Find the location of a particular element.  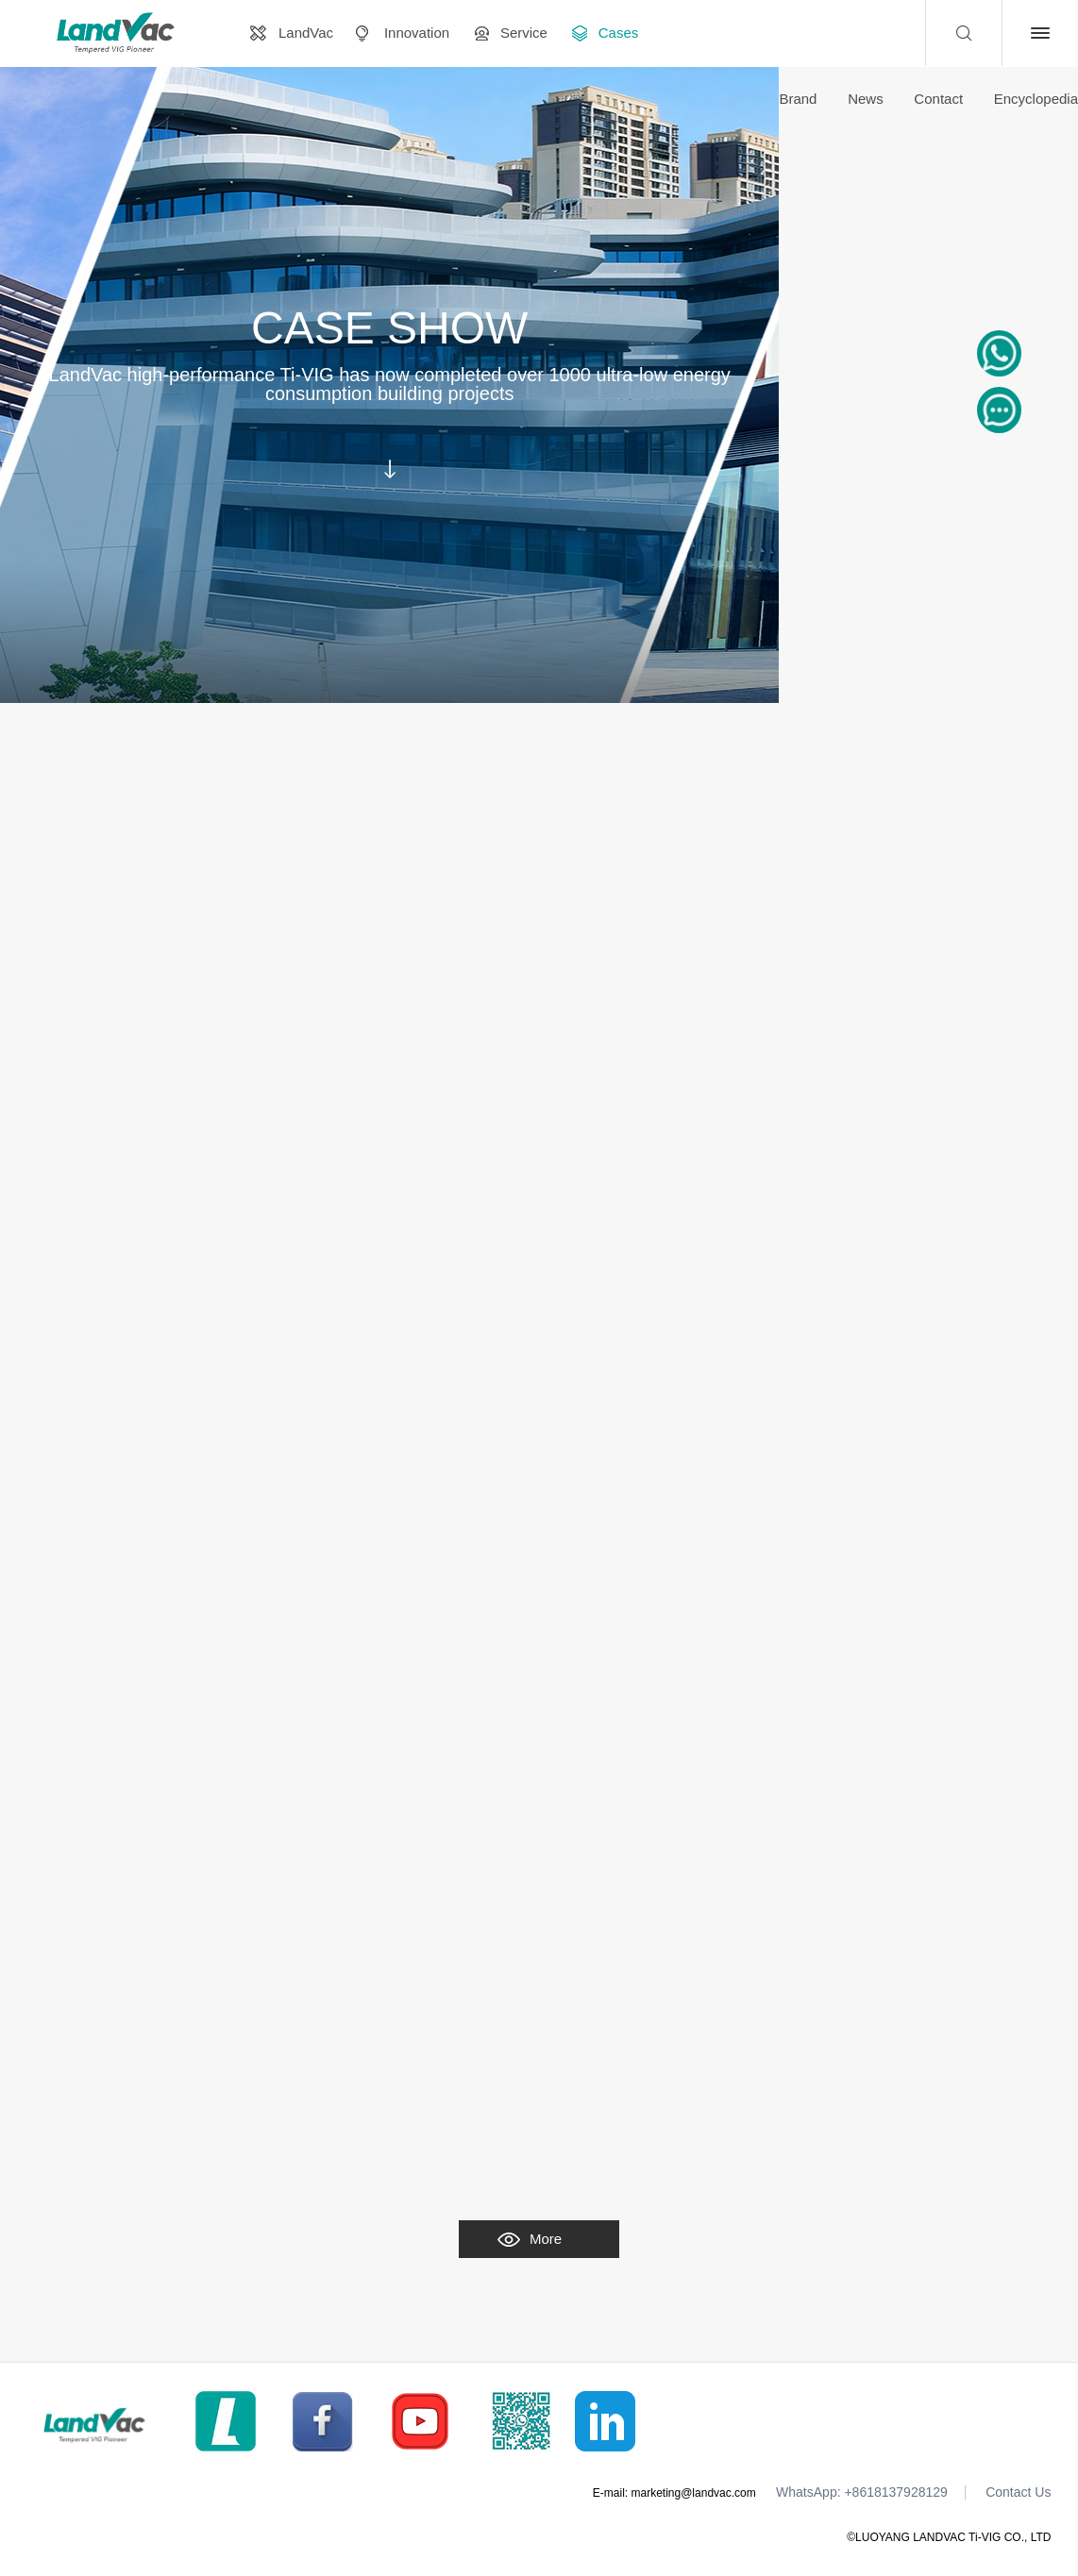

WhatsApp: +8618137928129 is located at coordinates (862, 2492).